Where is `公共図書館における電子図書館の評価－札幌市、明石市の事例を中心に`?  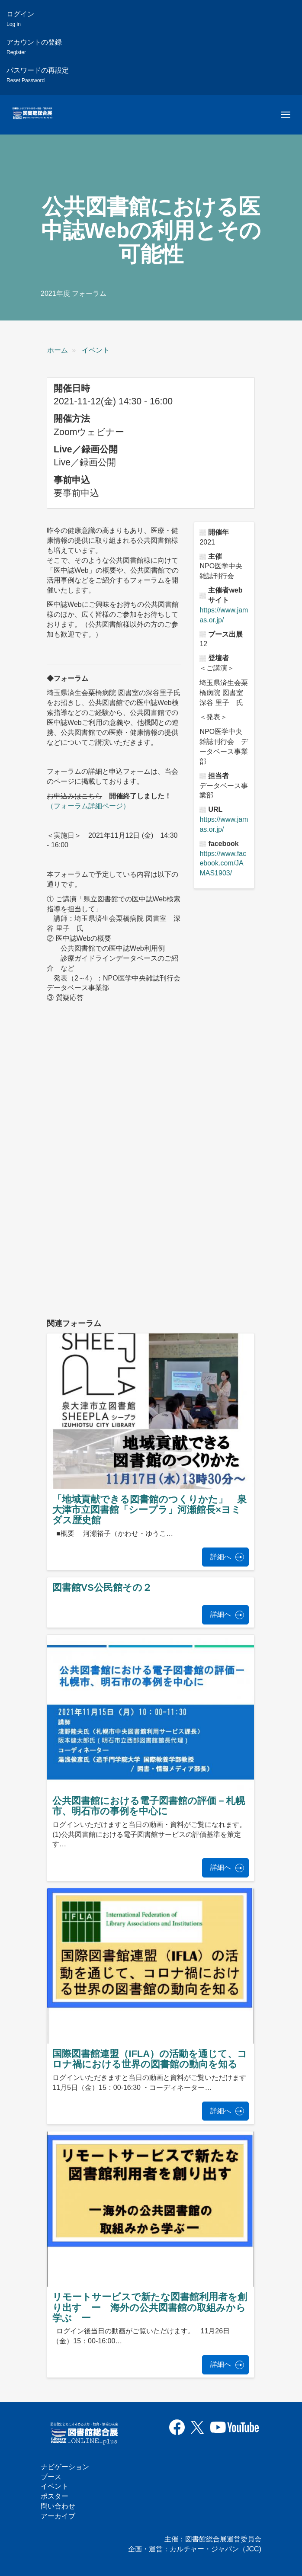 公共図書館における電子図書館の評価－札幌市、明石市の事例を中心に is located at coordinates (148, 1806).